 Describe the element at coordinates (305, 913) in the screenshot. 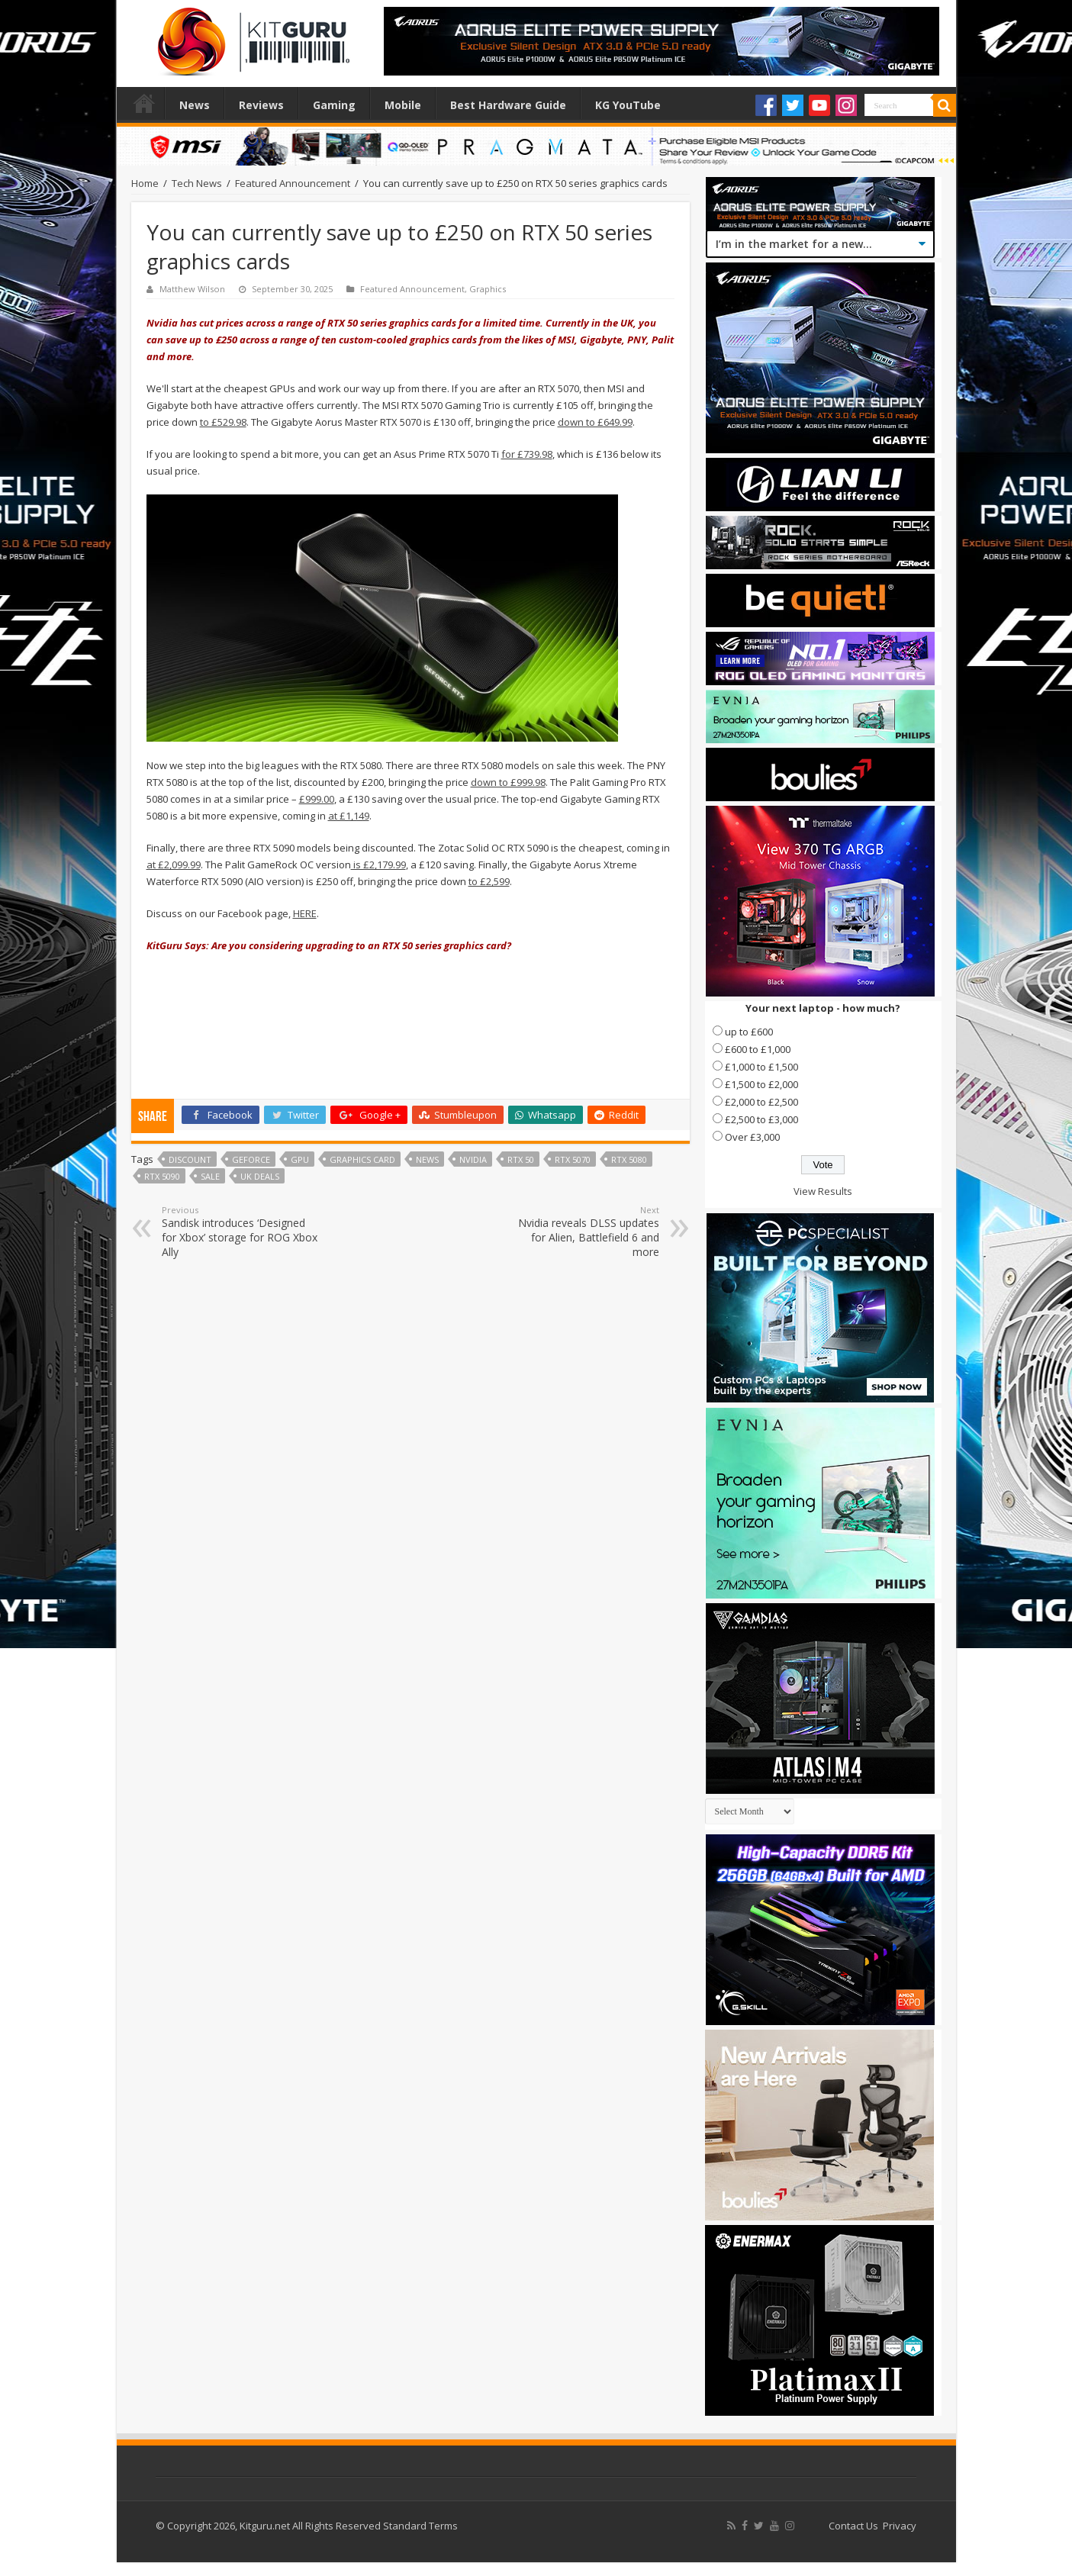

I see `HERE` at that location.